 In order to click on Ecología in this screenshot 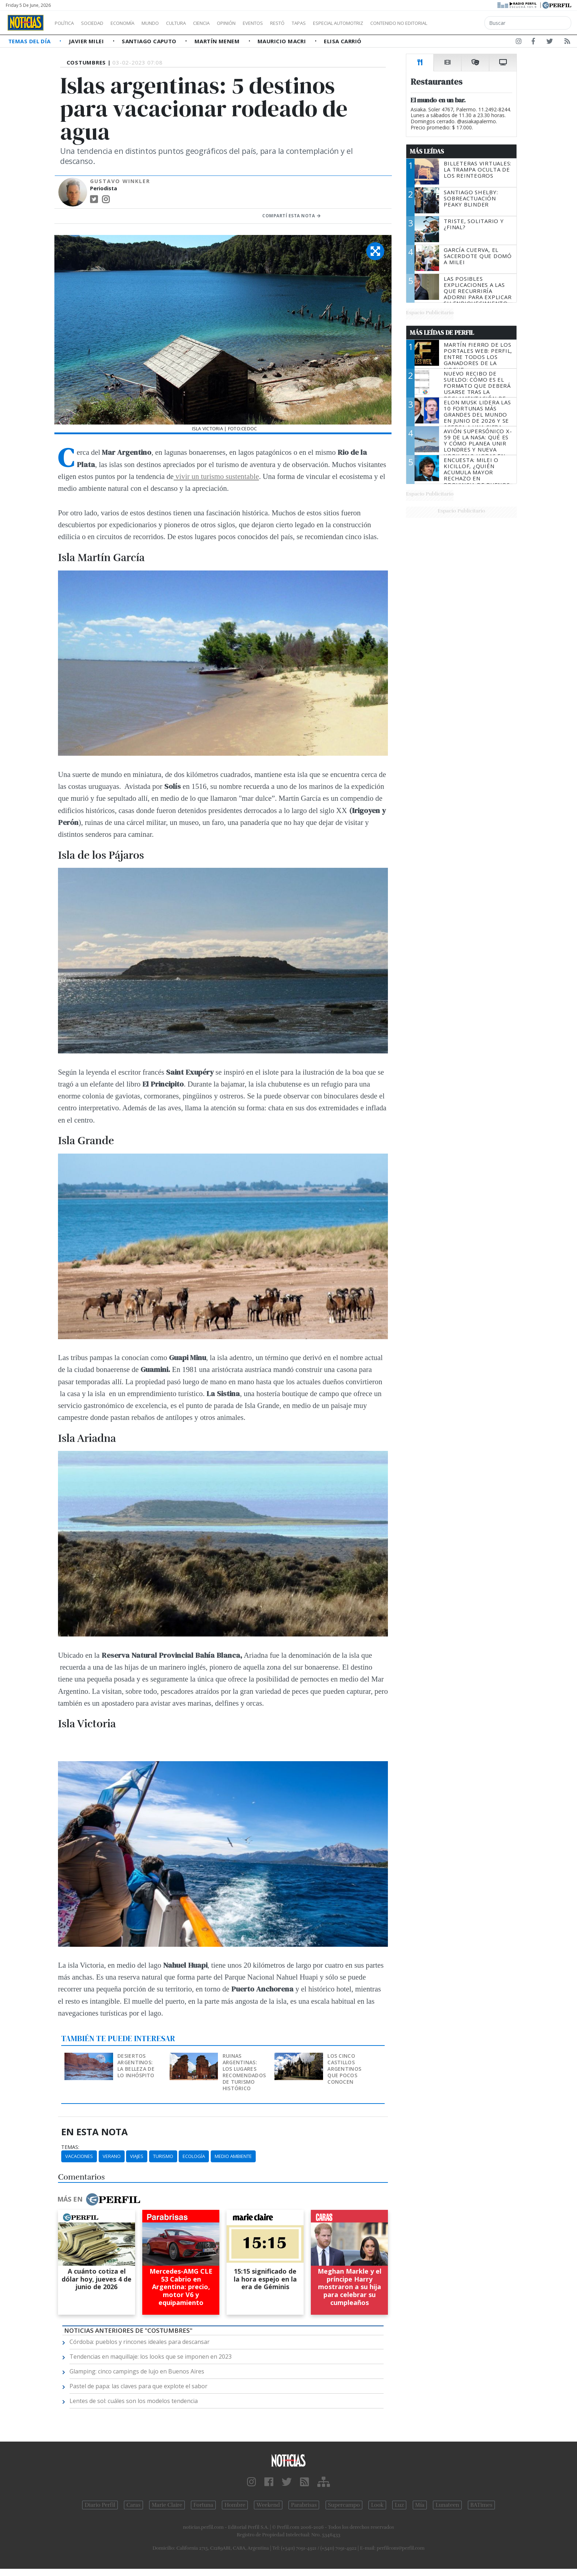, I will do `click(194, 2156)`.